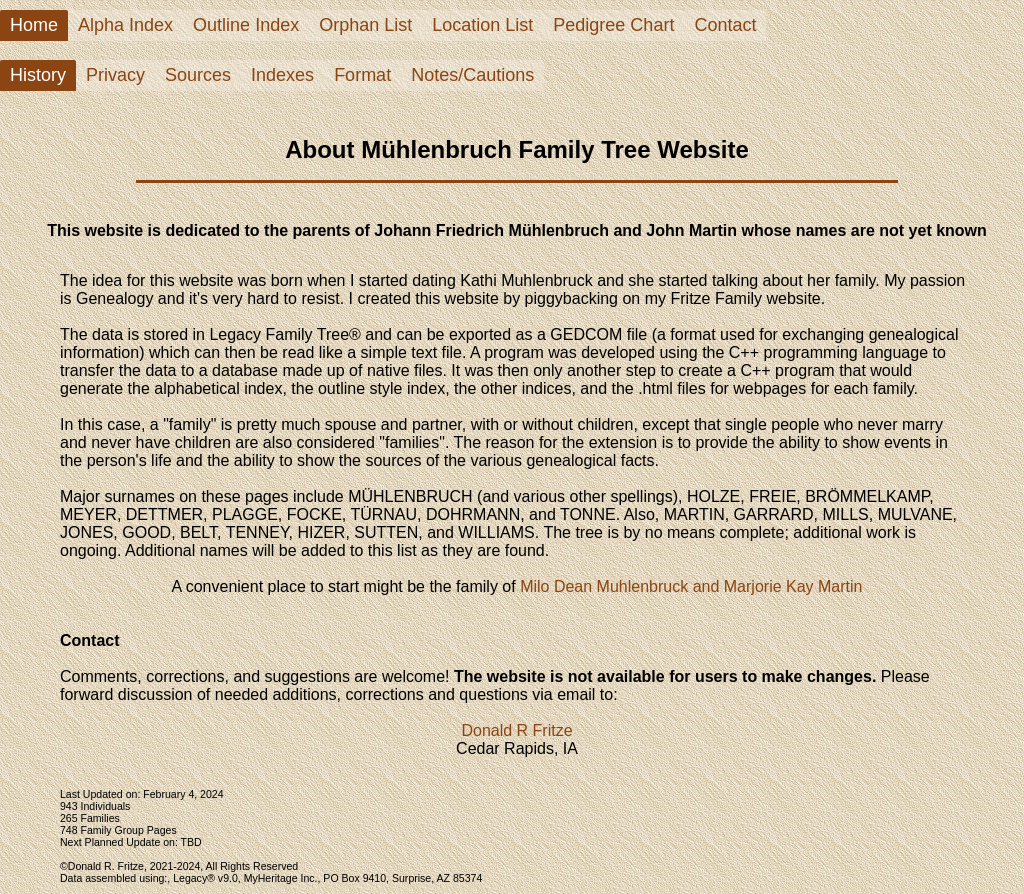 The height and width of the screenshot is (894, 1024). Describe the element at coordinates (246, 25) in the screenshot. I see `Outline Index` at that location.